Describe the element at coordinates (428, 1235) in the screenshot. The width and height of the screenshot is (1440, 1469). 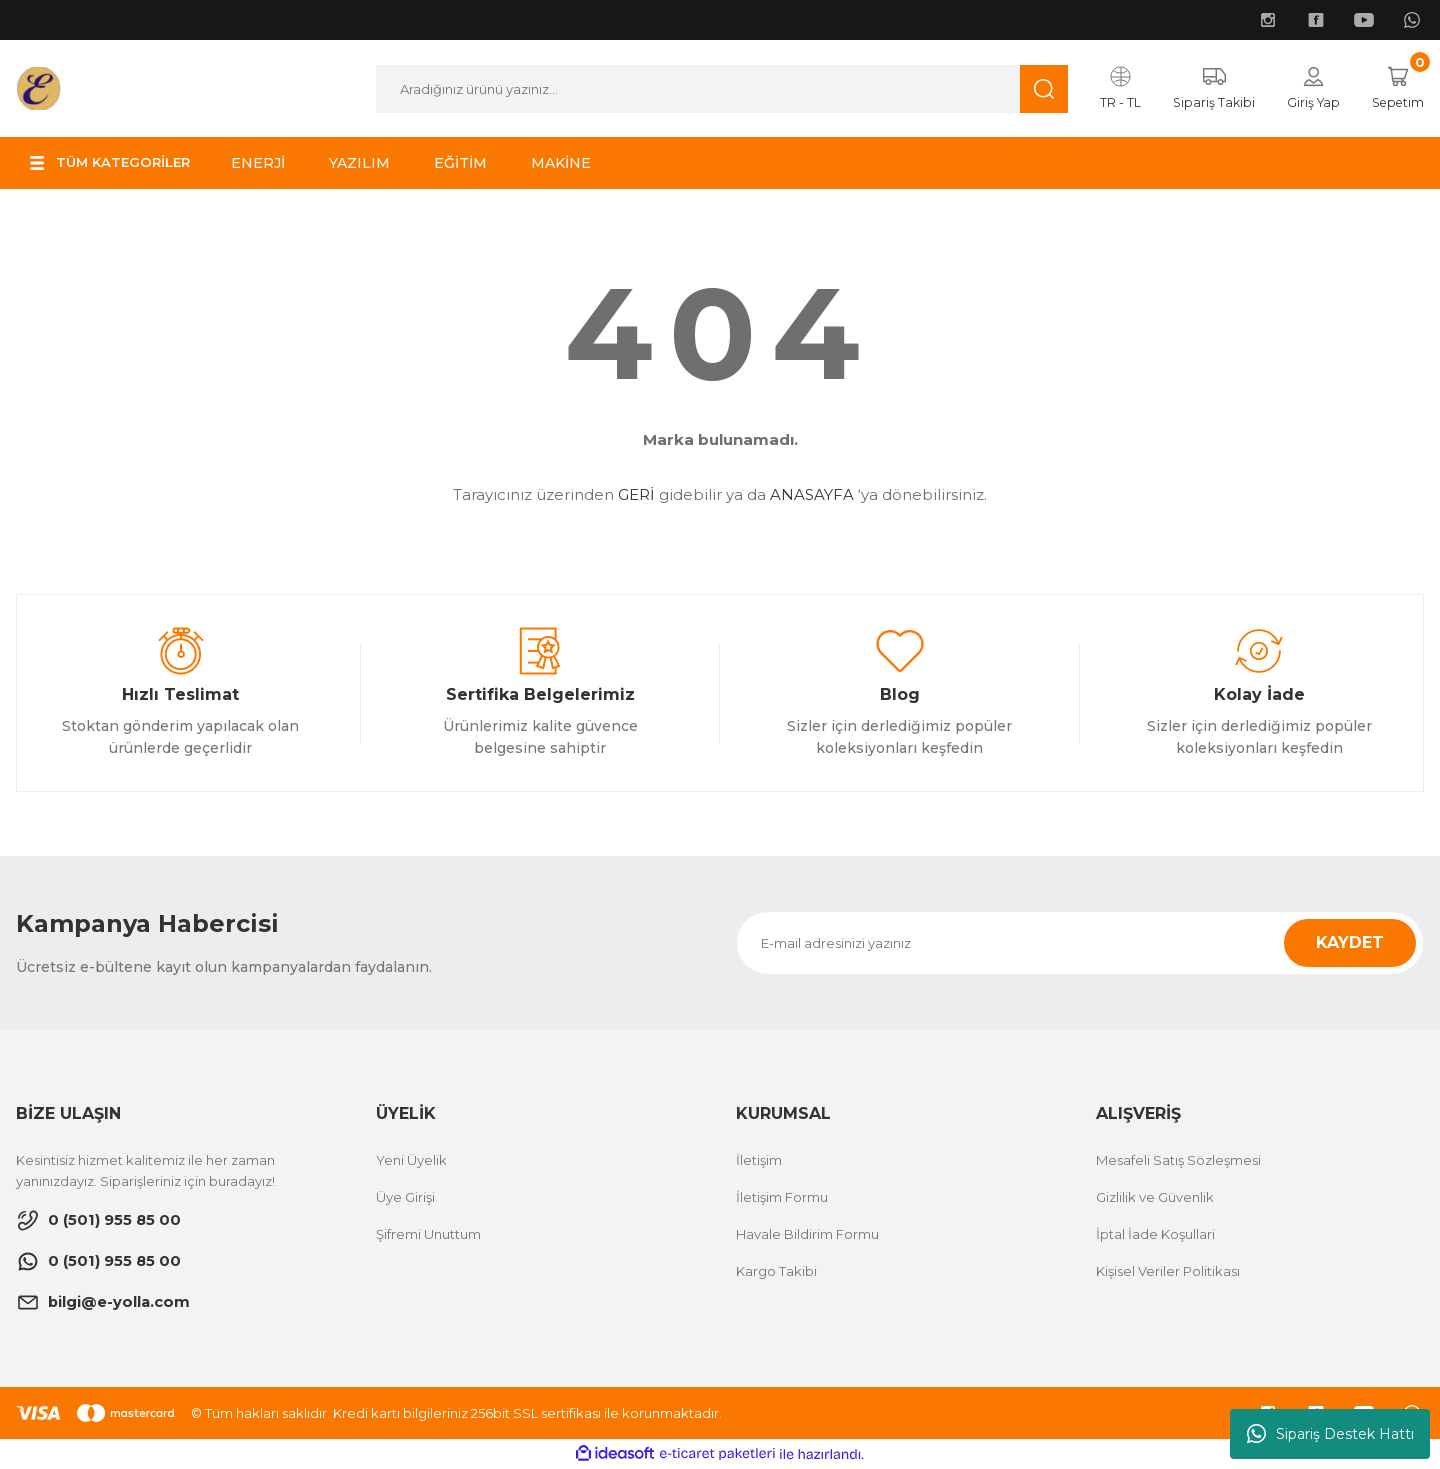
I see `Şifremi Unuttum` at that location.